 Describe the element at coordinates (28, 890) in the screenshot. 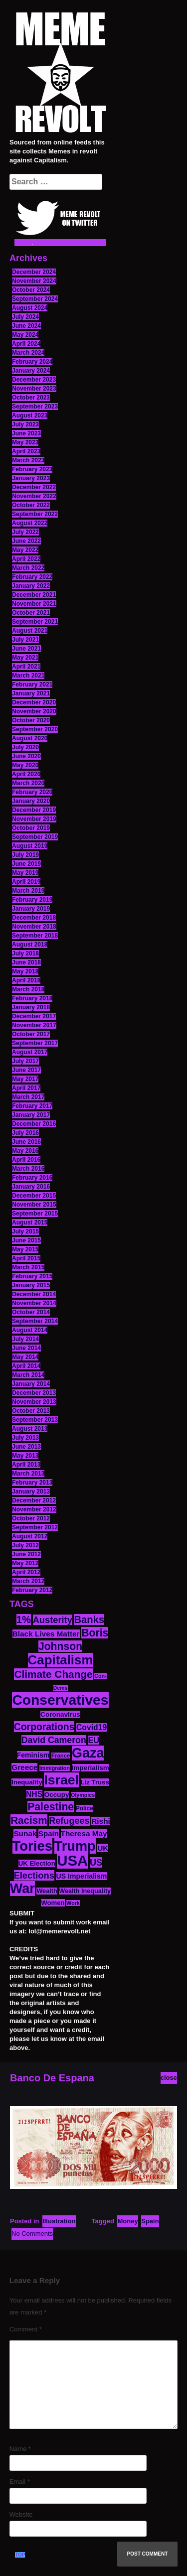

I see `March 2019` at that location.